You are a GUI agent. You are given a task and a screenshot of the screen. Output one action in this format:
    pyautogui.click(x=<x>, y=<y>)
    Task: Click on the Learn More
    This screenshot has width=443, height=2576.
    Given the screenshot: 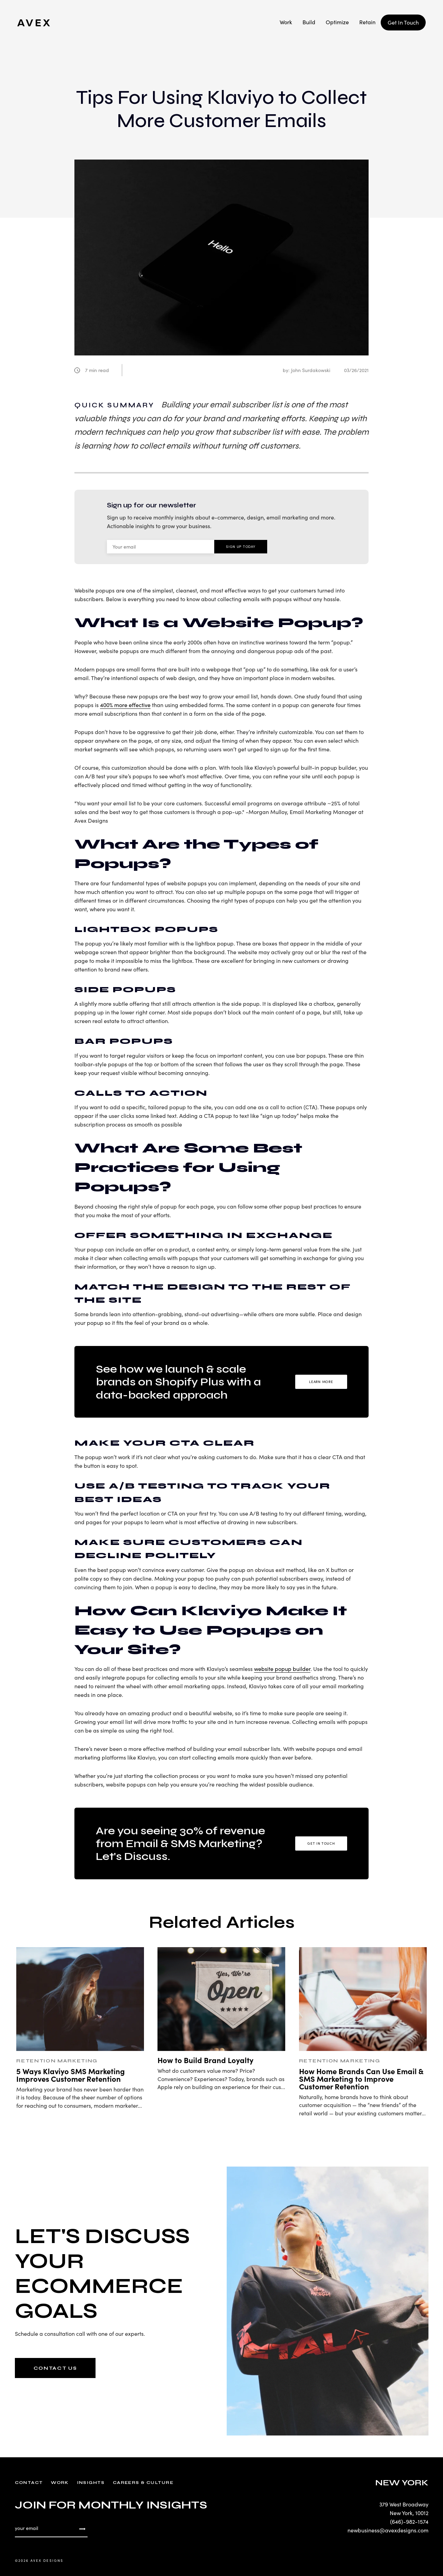 What is the action you would take?
    pyautogui.click(x=321, y=1381)
    